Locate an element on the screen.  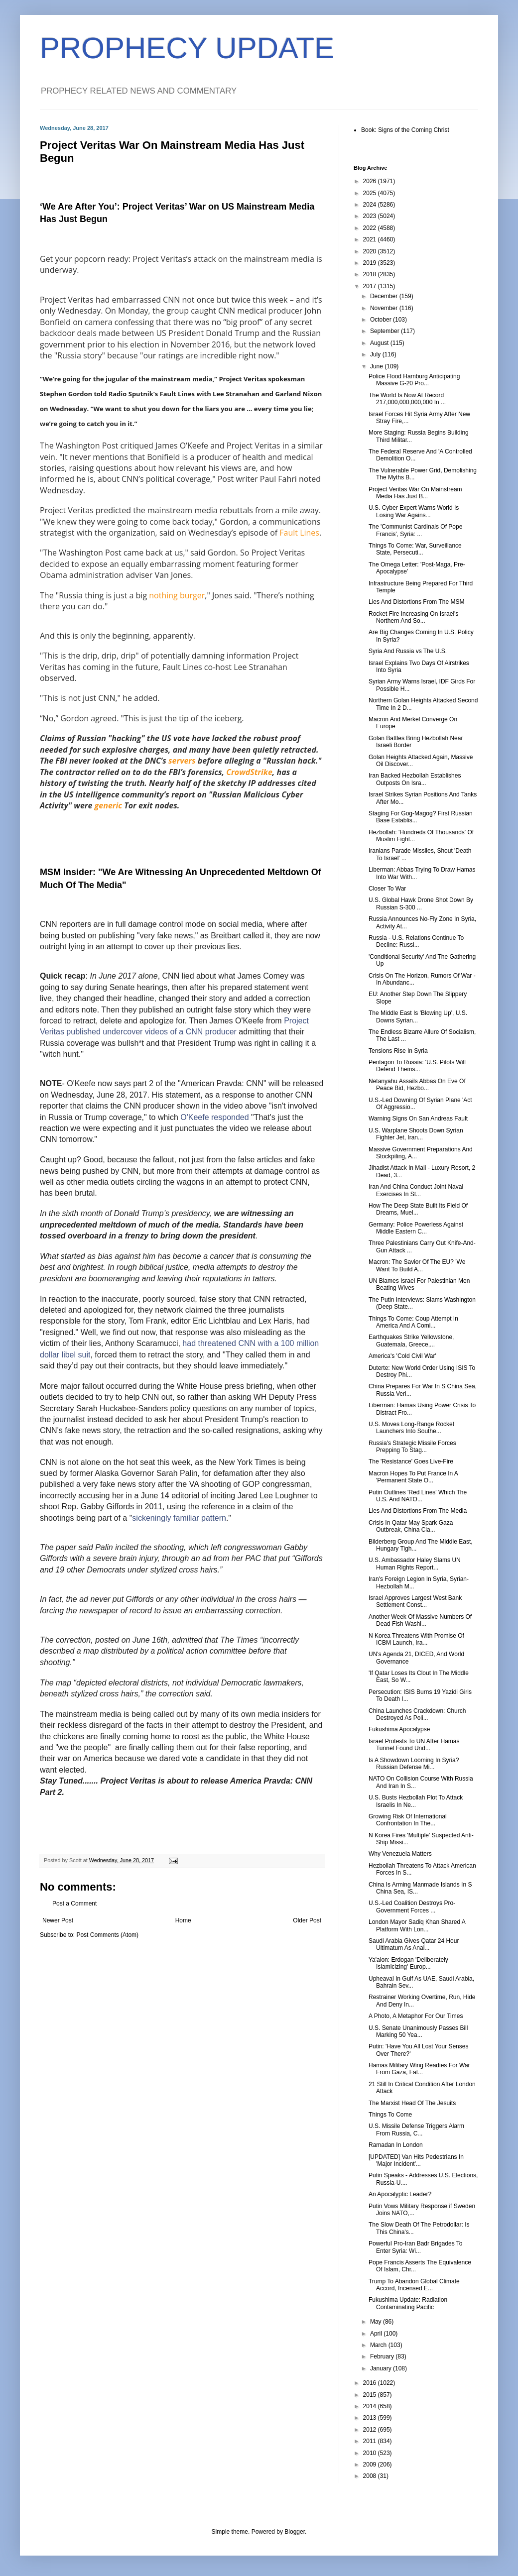
Fukushima Apocalypse is located at coordinates (399, 1729).